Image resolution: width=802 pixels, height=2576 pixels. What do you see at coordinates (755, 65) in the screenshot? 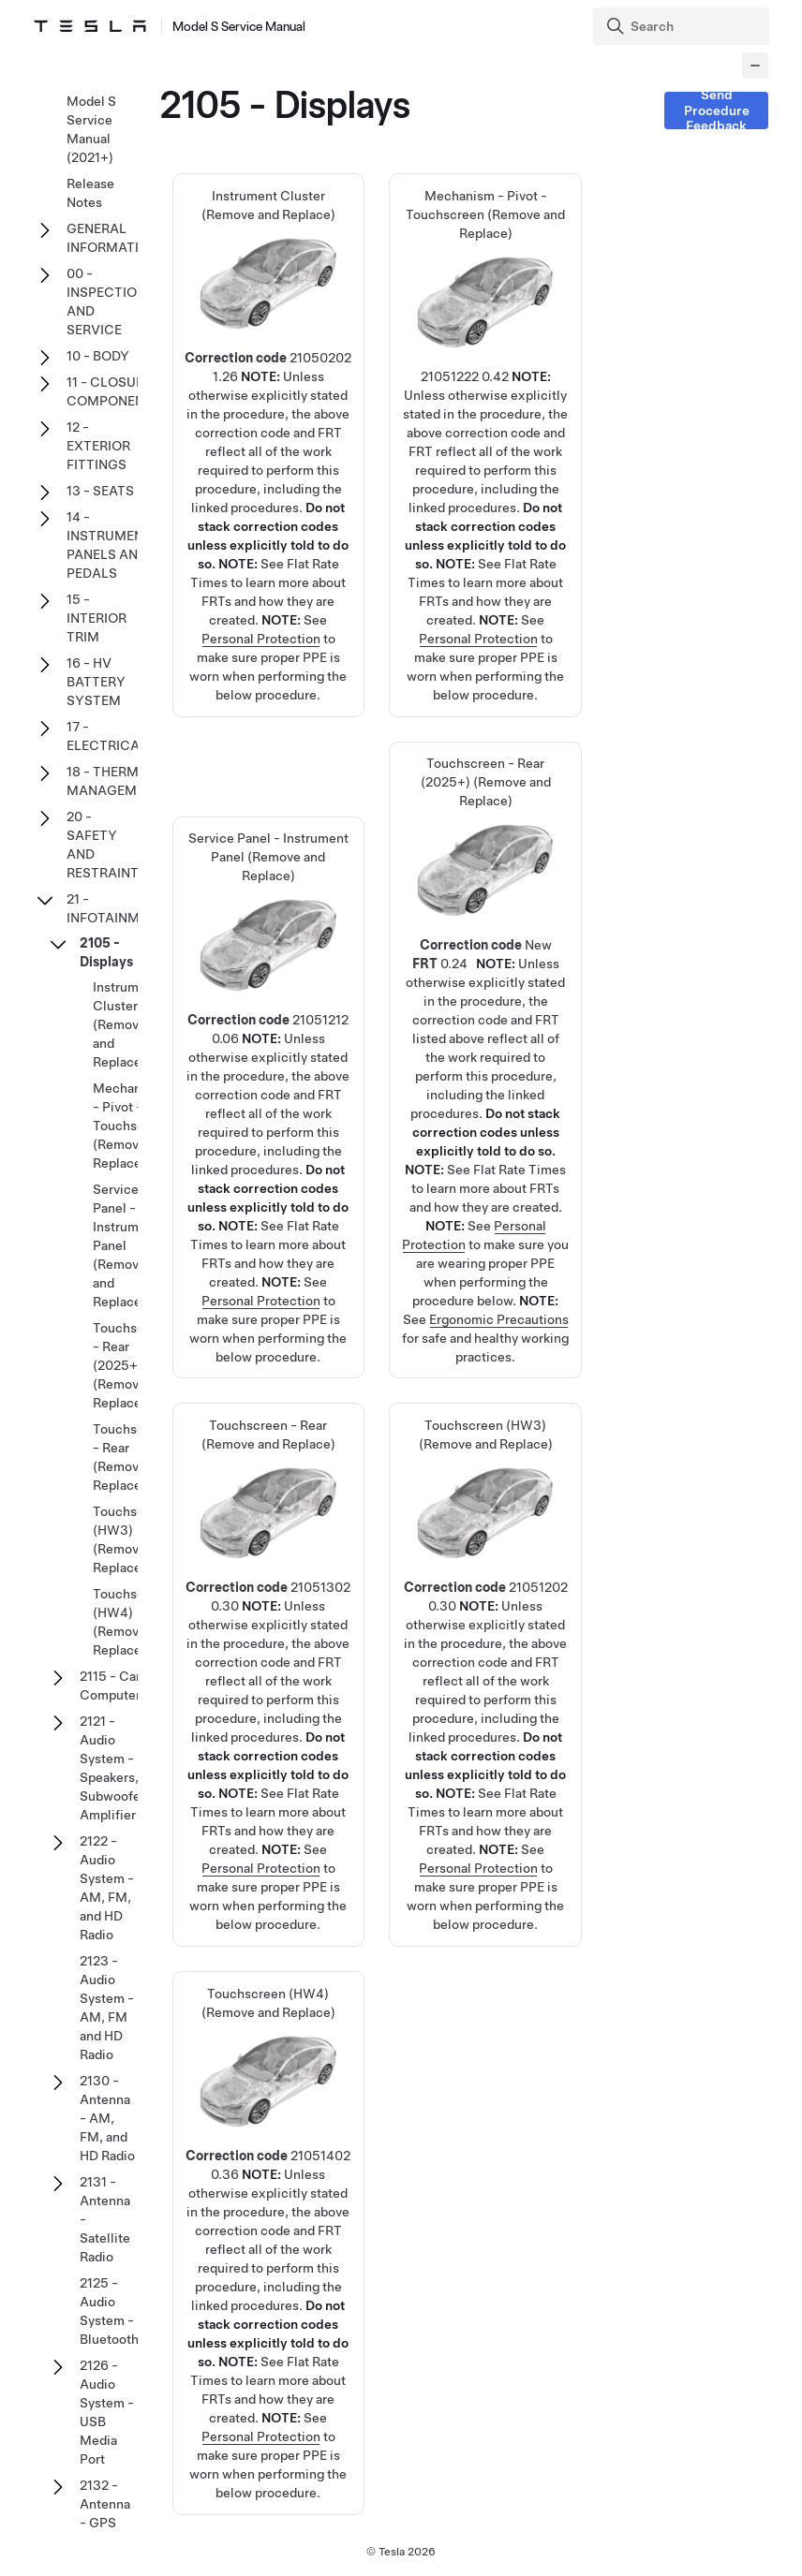
I see `[Collapse panel]` at bounding box center [755, 65].